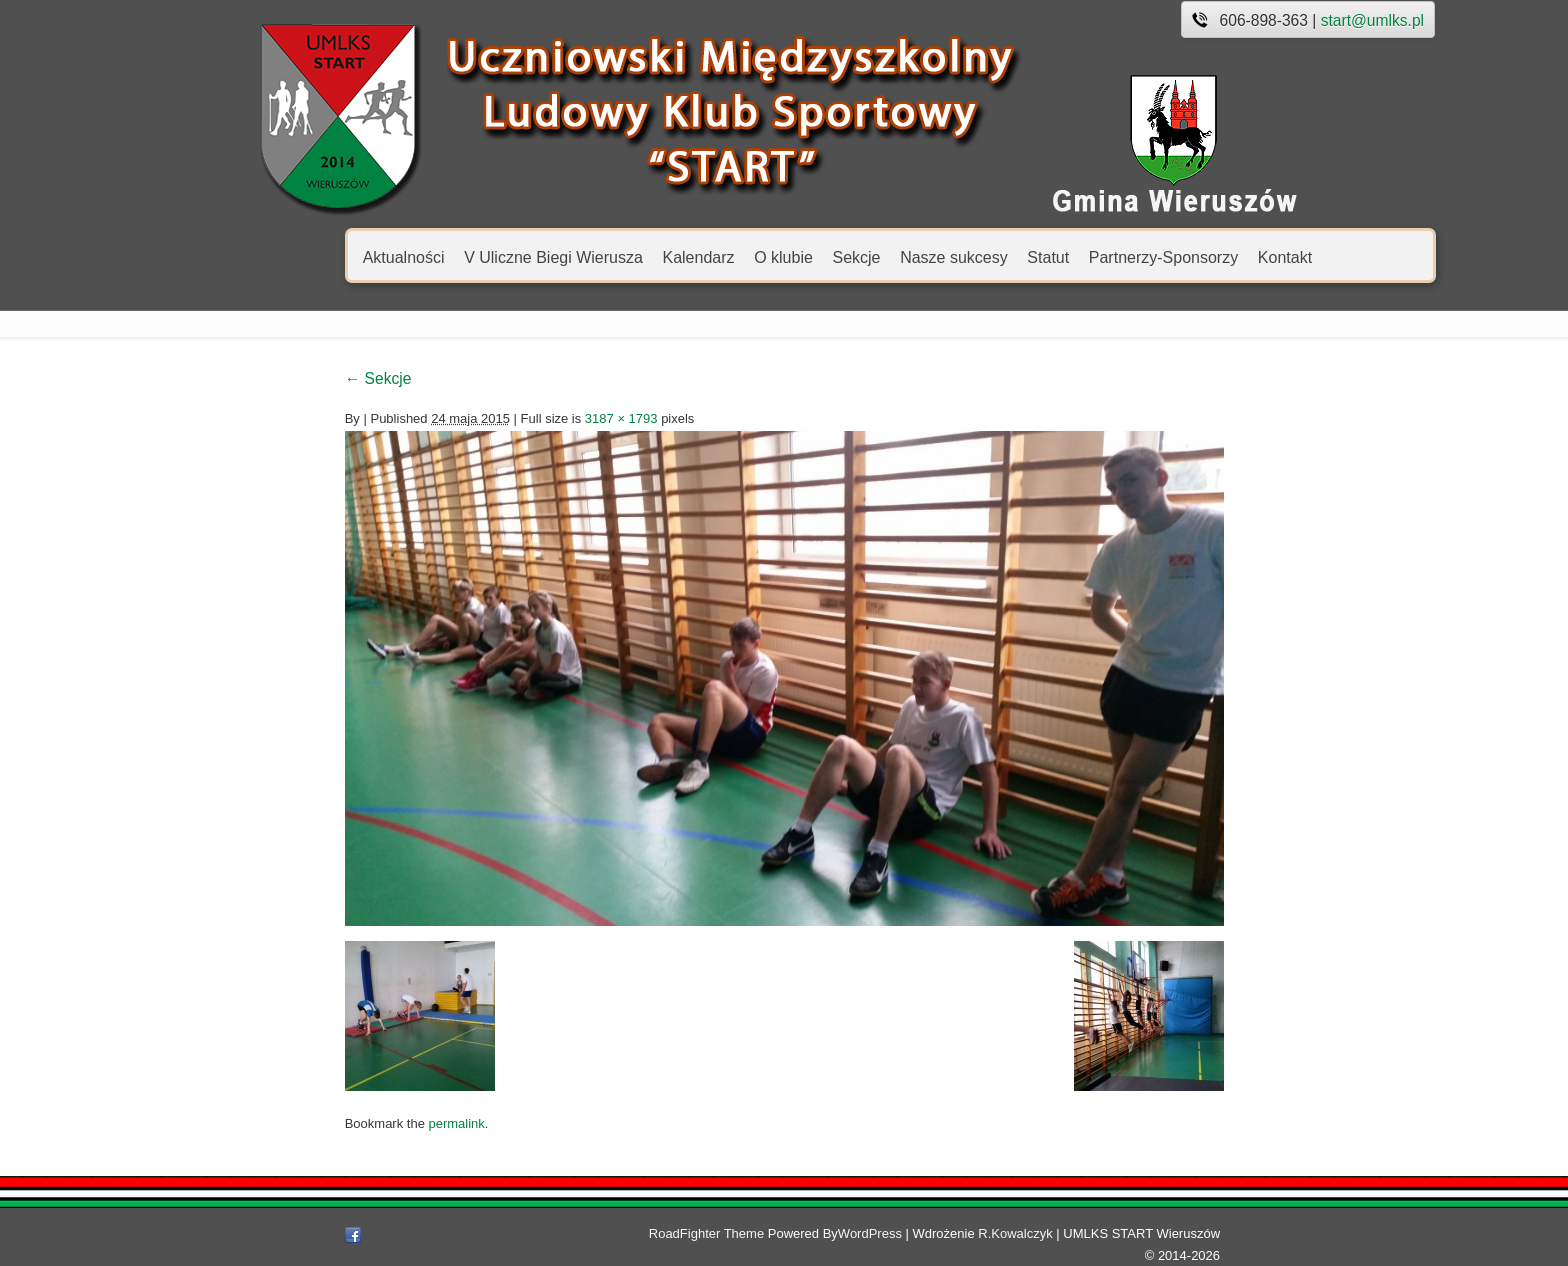 The width and height of the screenshot is (1568, 1266). What do you see at coordinates (734, 1244) in the screenshot?
I see `RoadFighter Theme` at bounding box center [734, 1244].